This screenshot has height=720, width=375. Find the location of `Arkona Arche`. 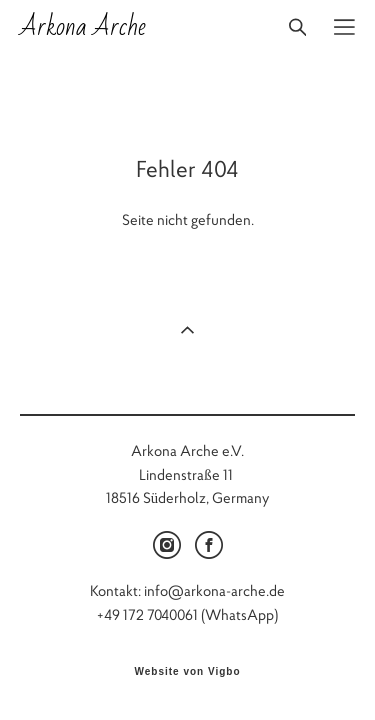

Arkona Arche is located at coordinates (83, 27).